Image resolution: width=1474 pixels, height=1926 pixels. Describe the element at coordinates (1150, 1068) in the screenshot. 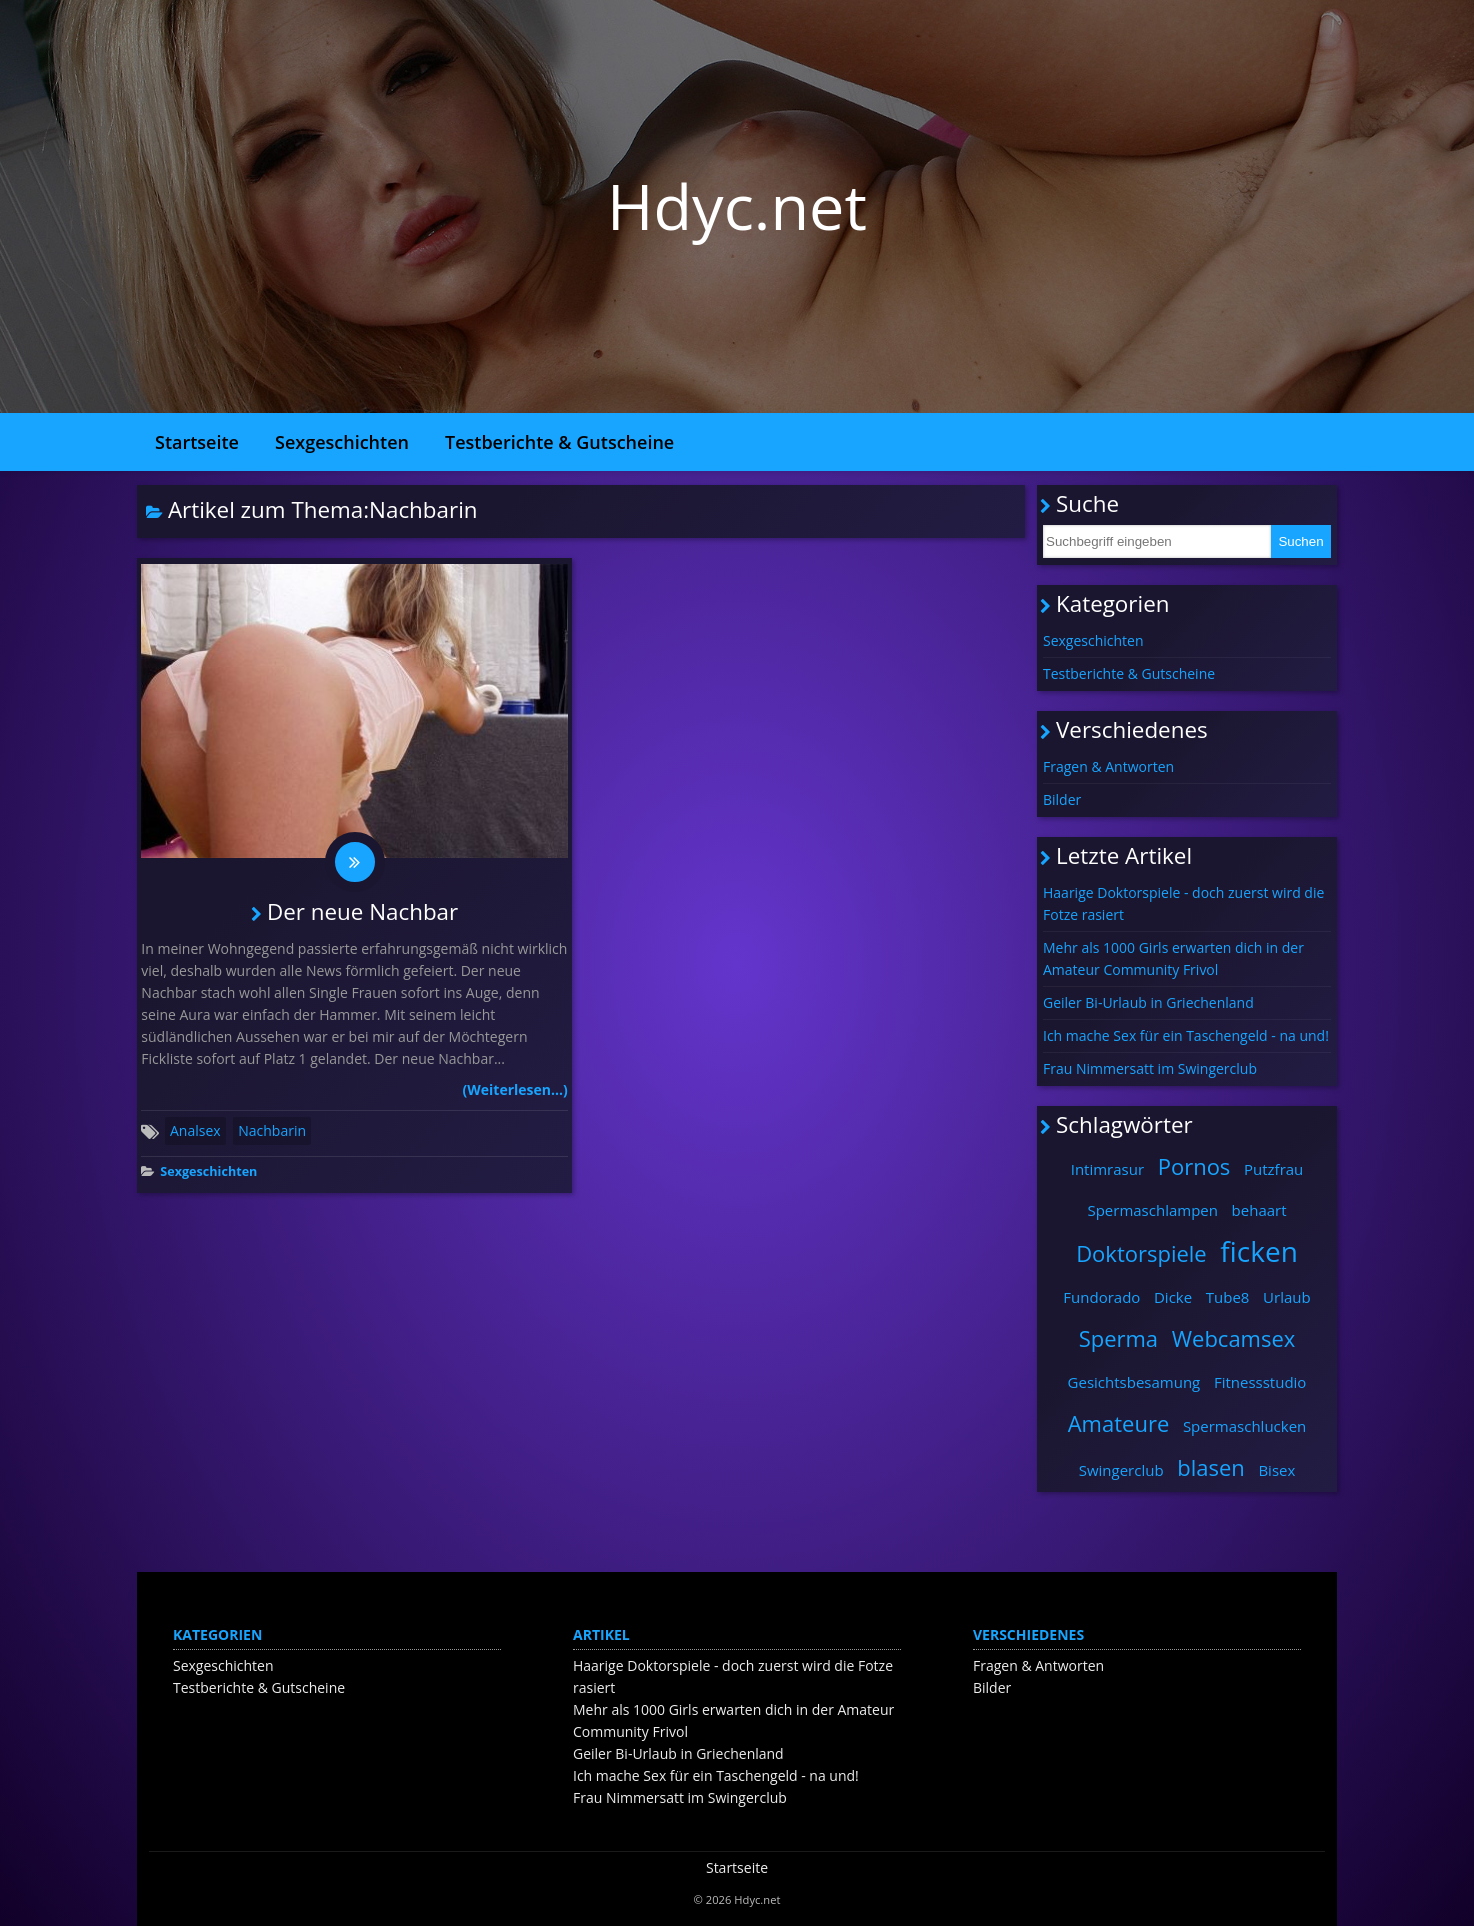

I see `Frau Nimmersatt im Swingerclub` at that location.